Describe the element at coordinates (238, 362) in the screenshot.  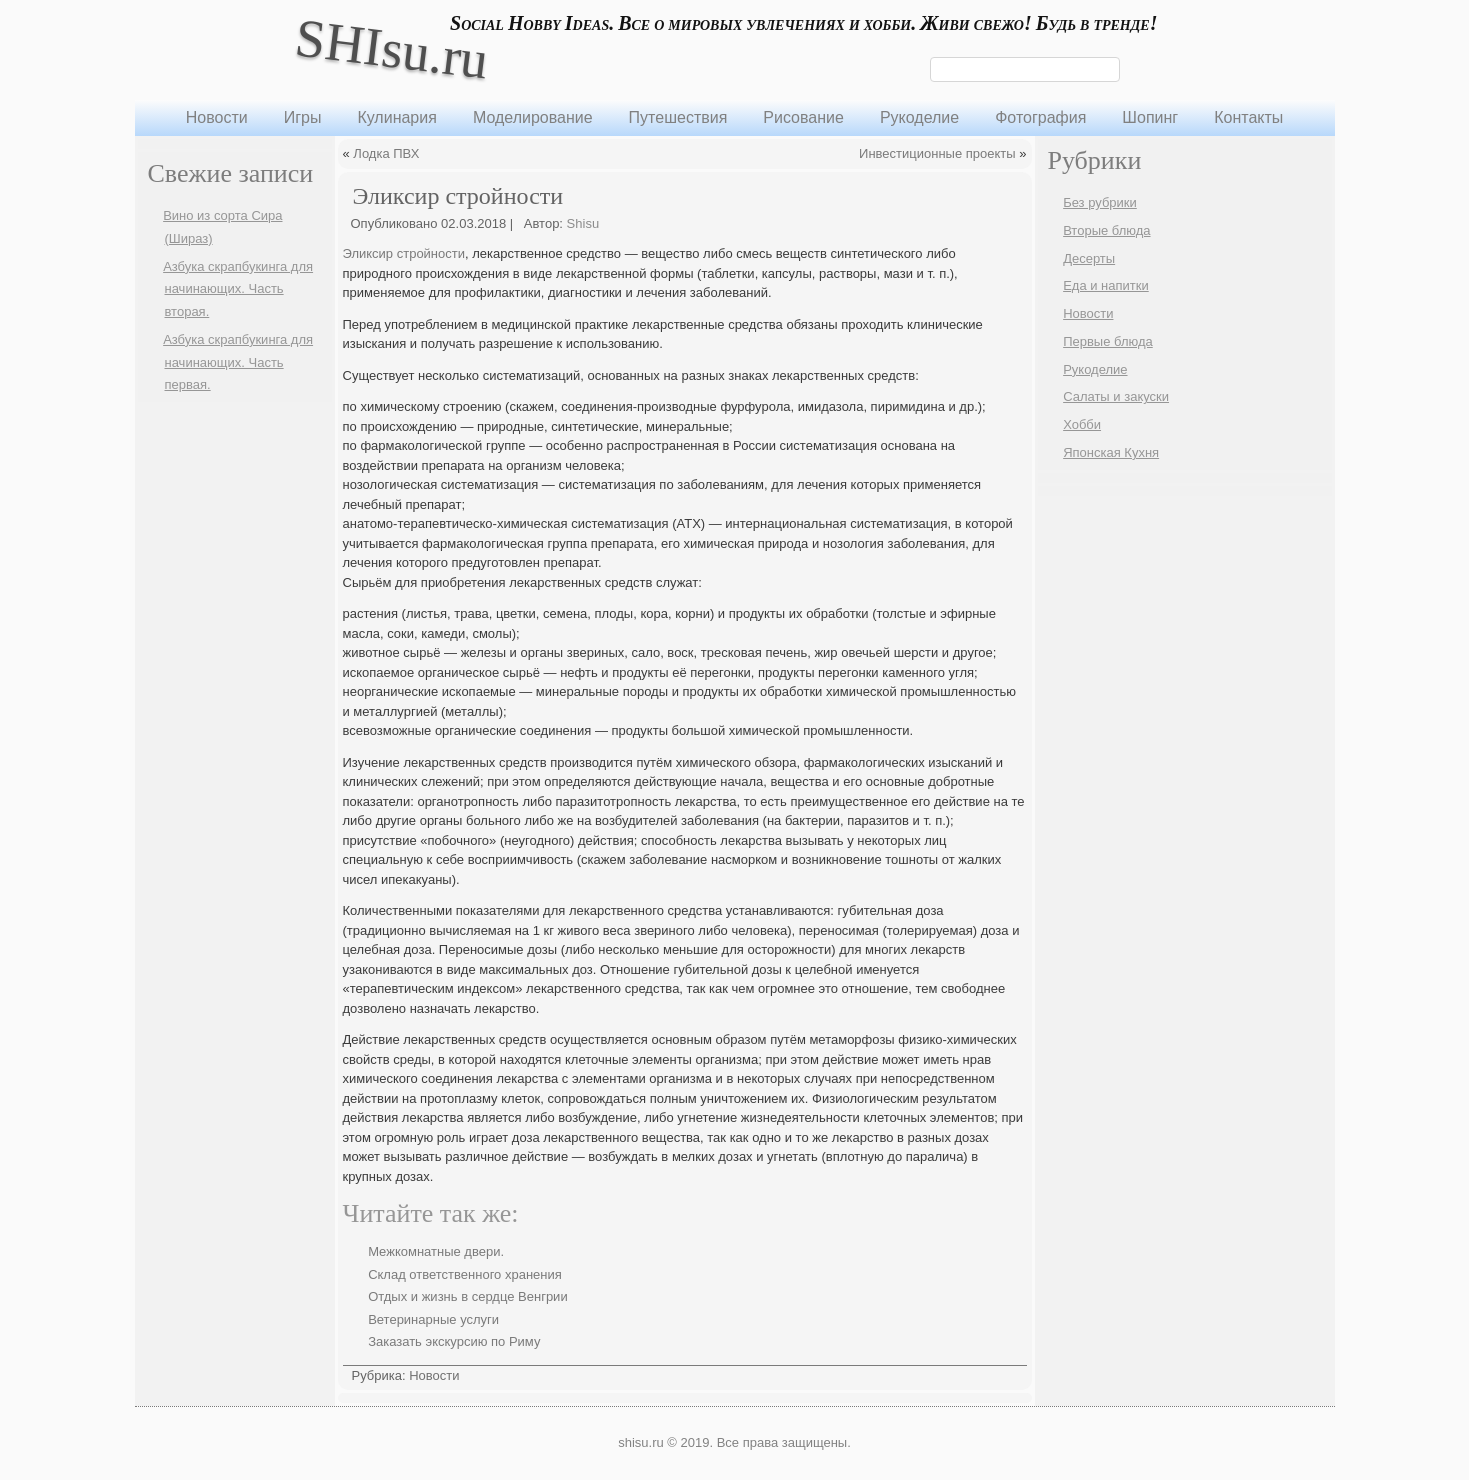
I see `Азбука скрапбукинга для начинающих. Часть первая.` at that location.